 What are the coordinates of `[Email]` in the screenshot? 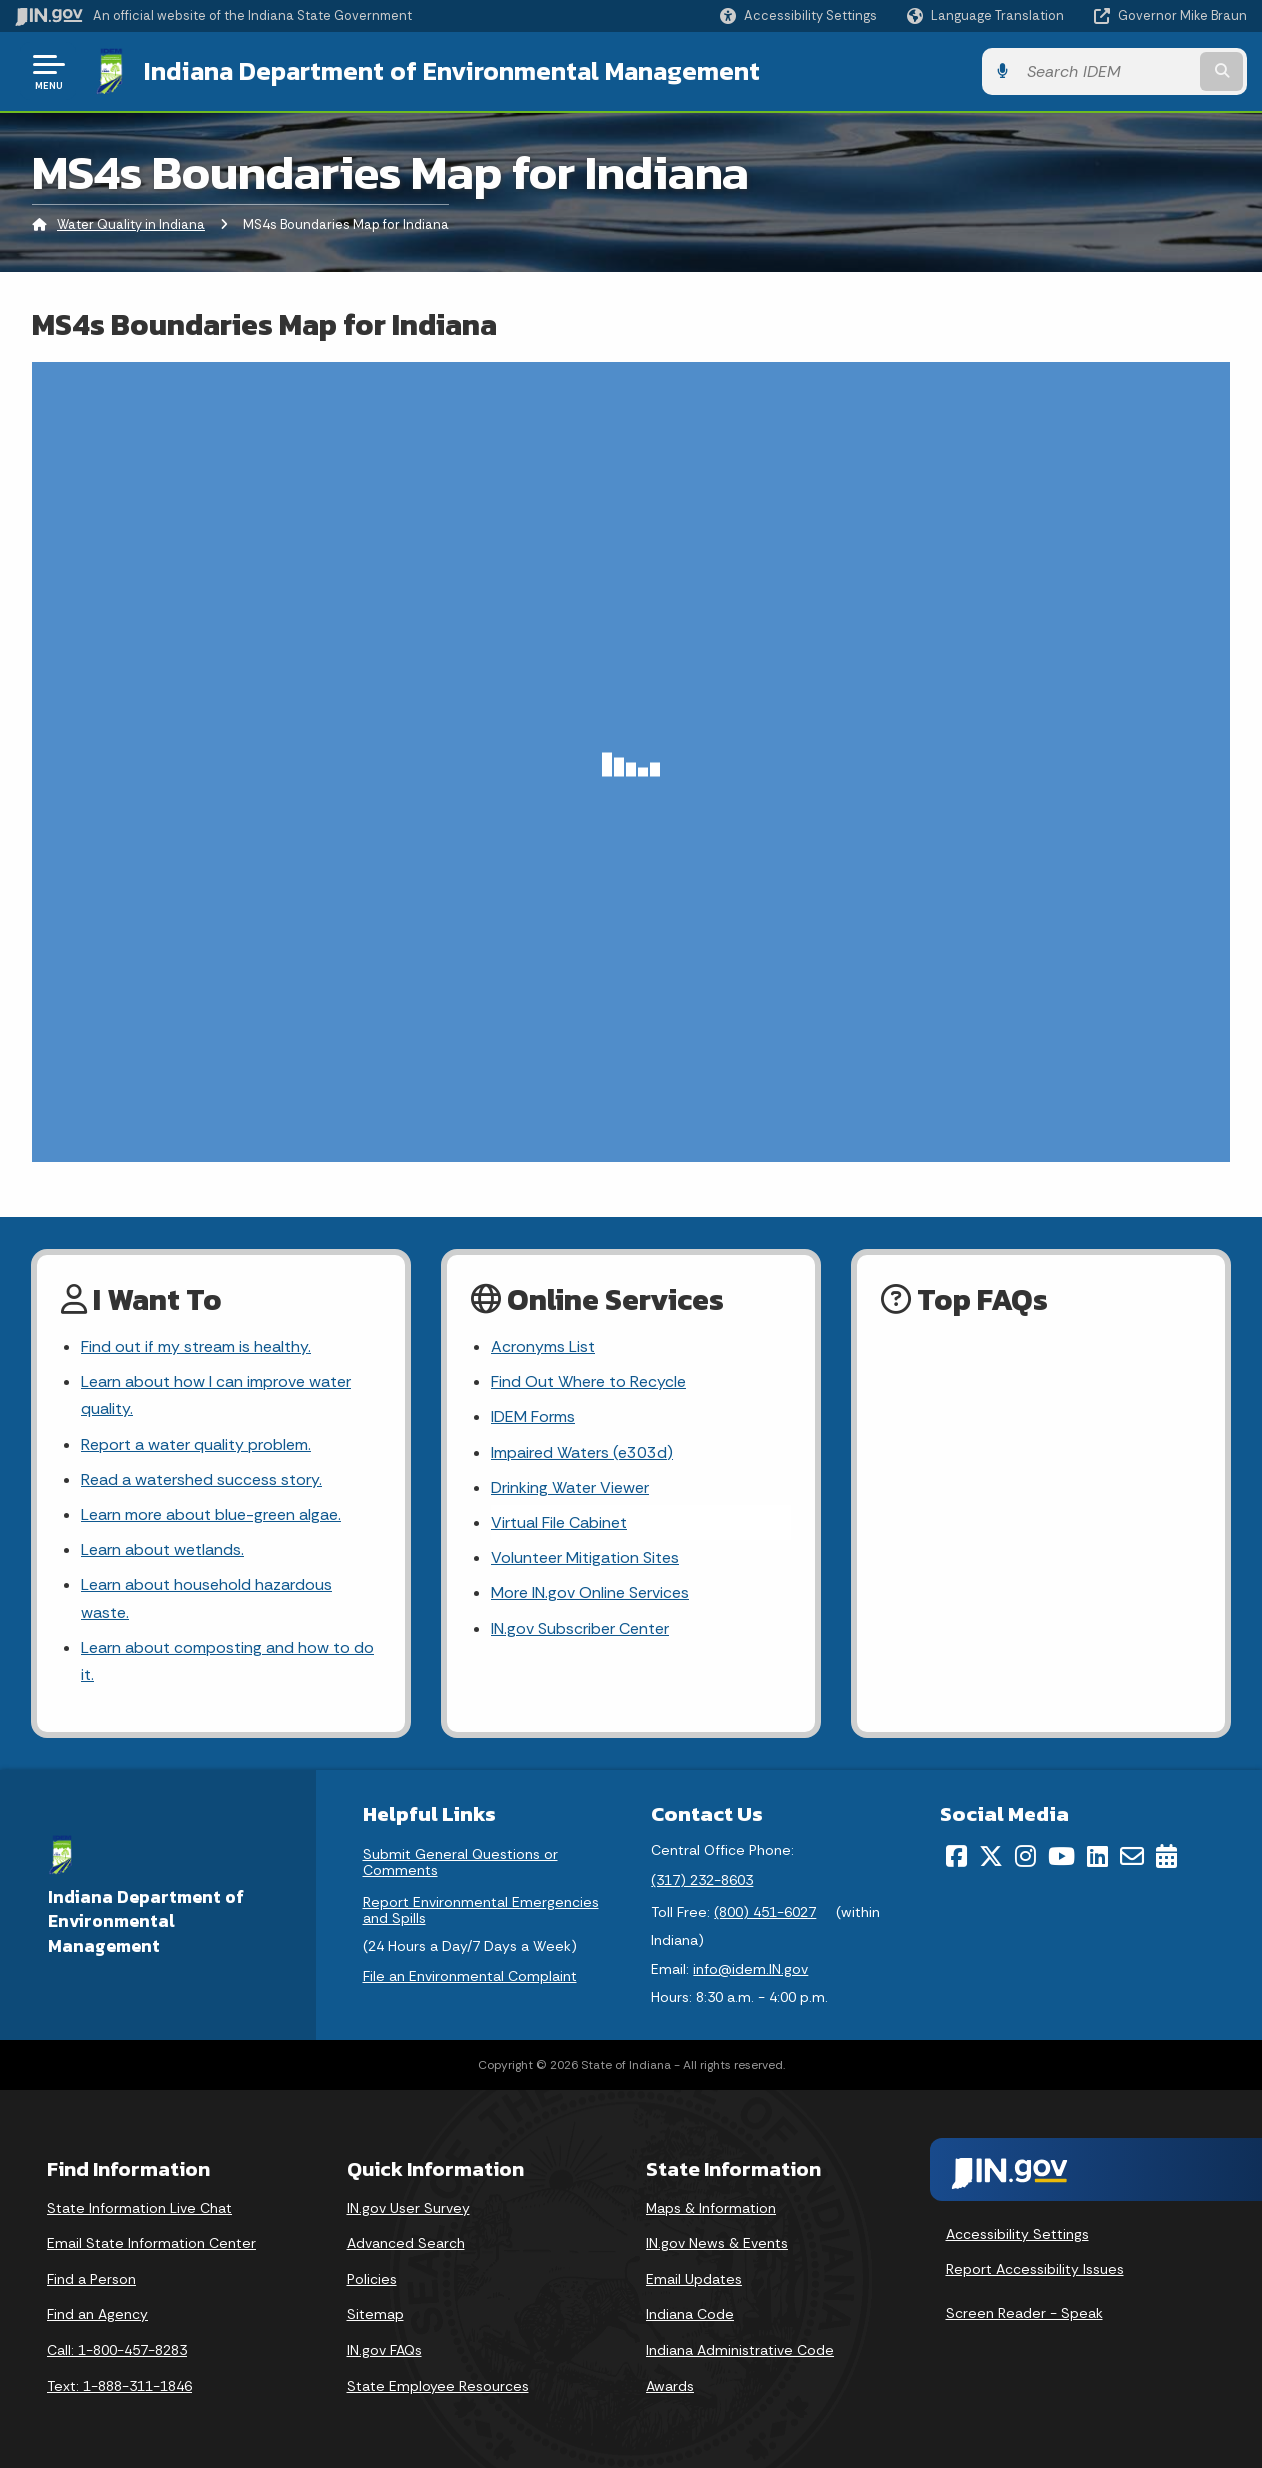 It's located at (1132, 1856).